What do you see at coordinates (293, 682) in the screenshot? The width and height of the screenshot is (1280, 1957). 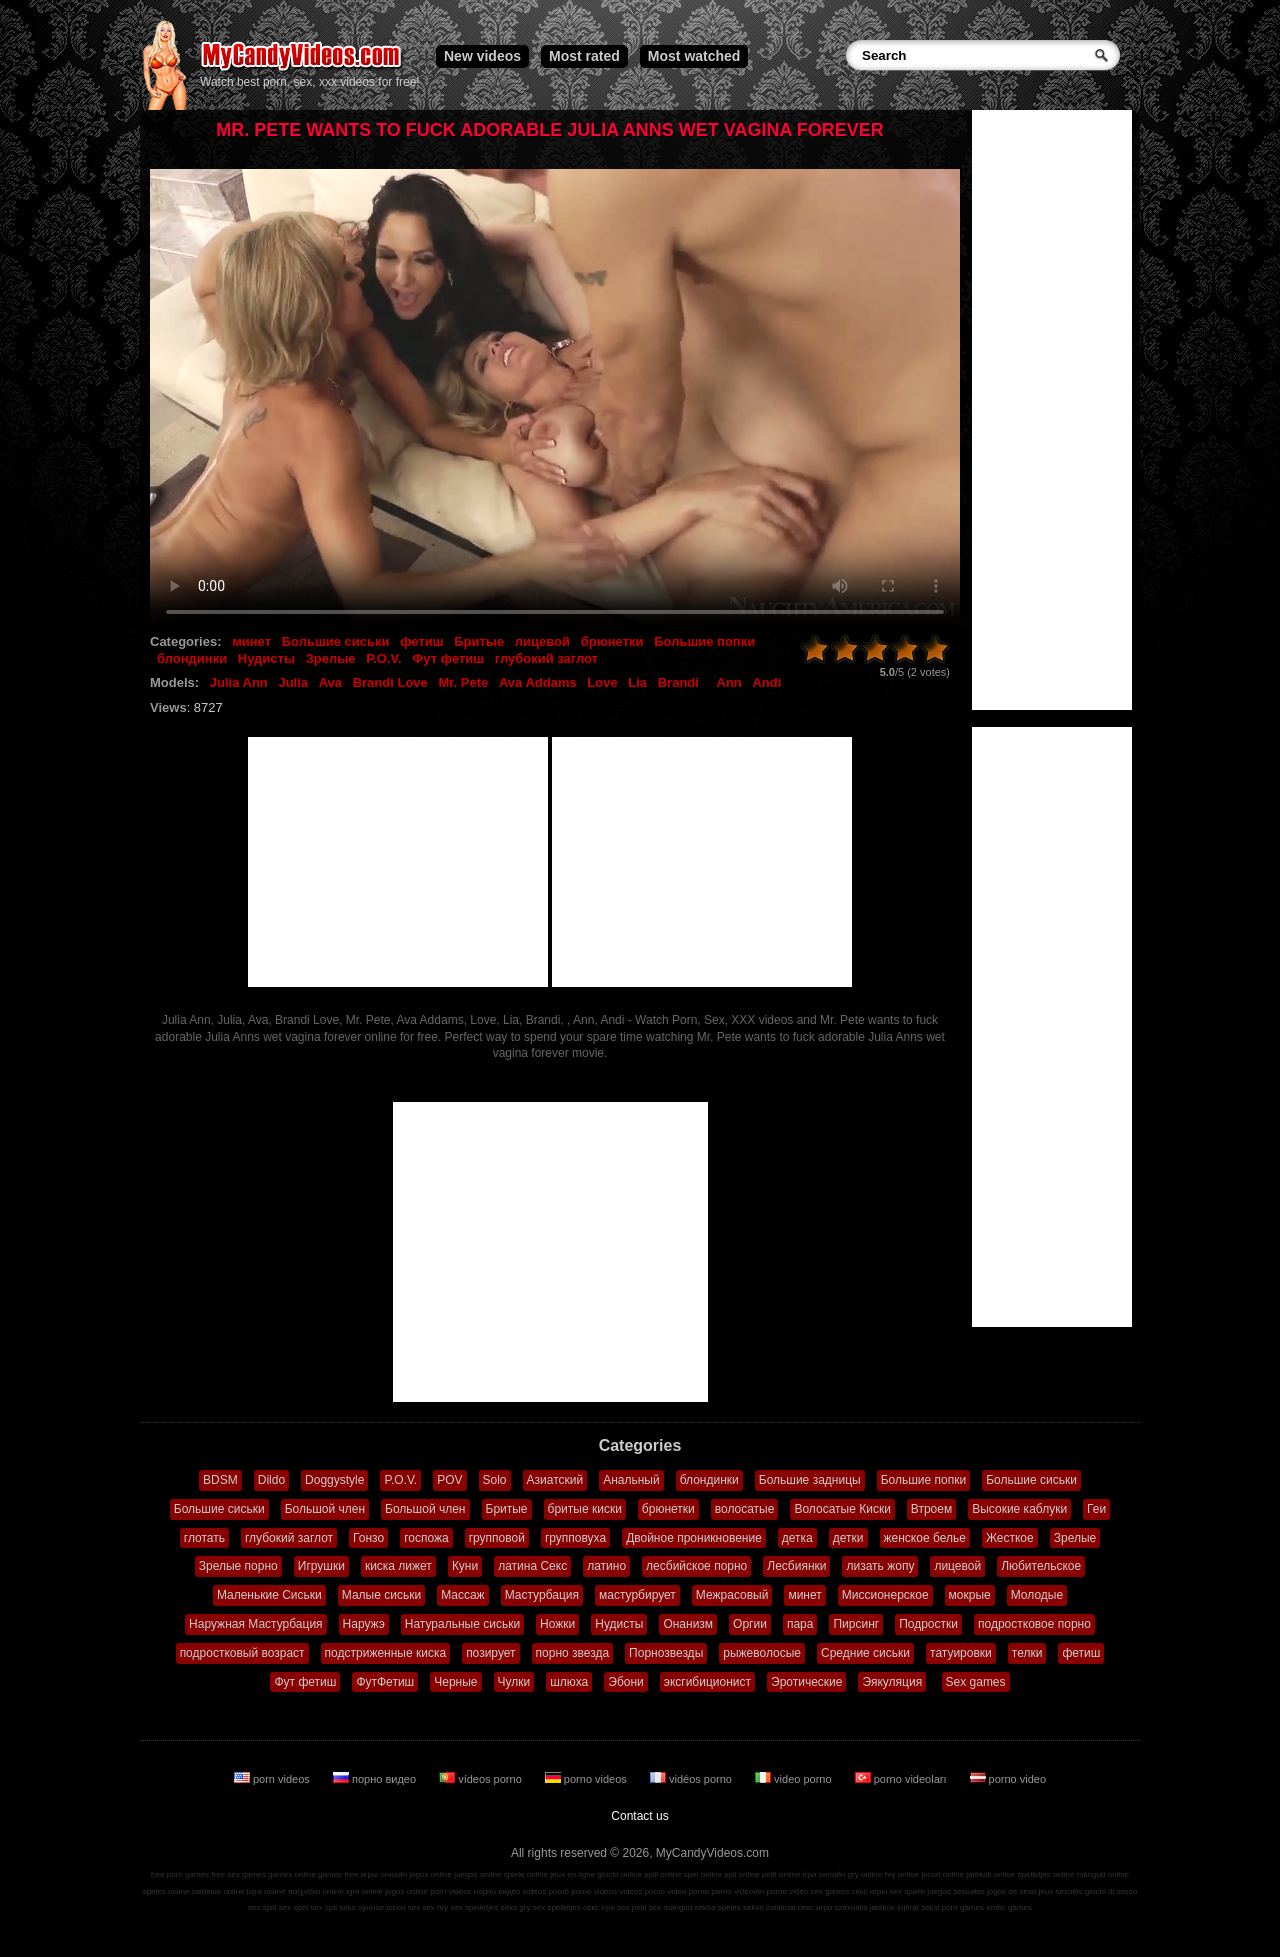 I see `Julia` at bounding box center [293, 682].